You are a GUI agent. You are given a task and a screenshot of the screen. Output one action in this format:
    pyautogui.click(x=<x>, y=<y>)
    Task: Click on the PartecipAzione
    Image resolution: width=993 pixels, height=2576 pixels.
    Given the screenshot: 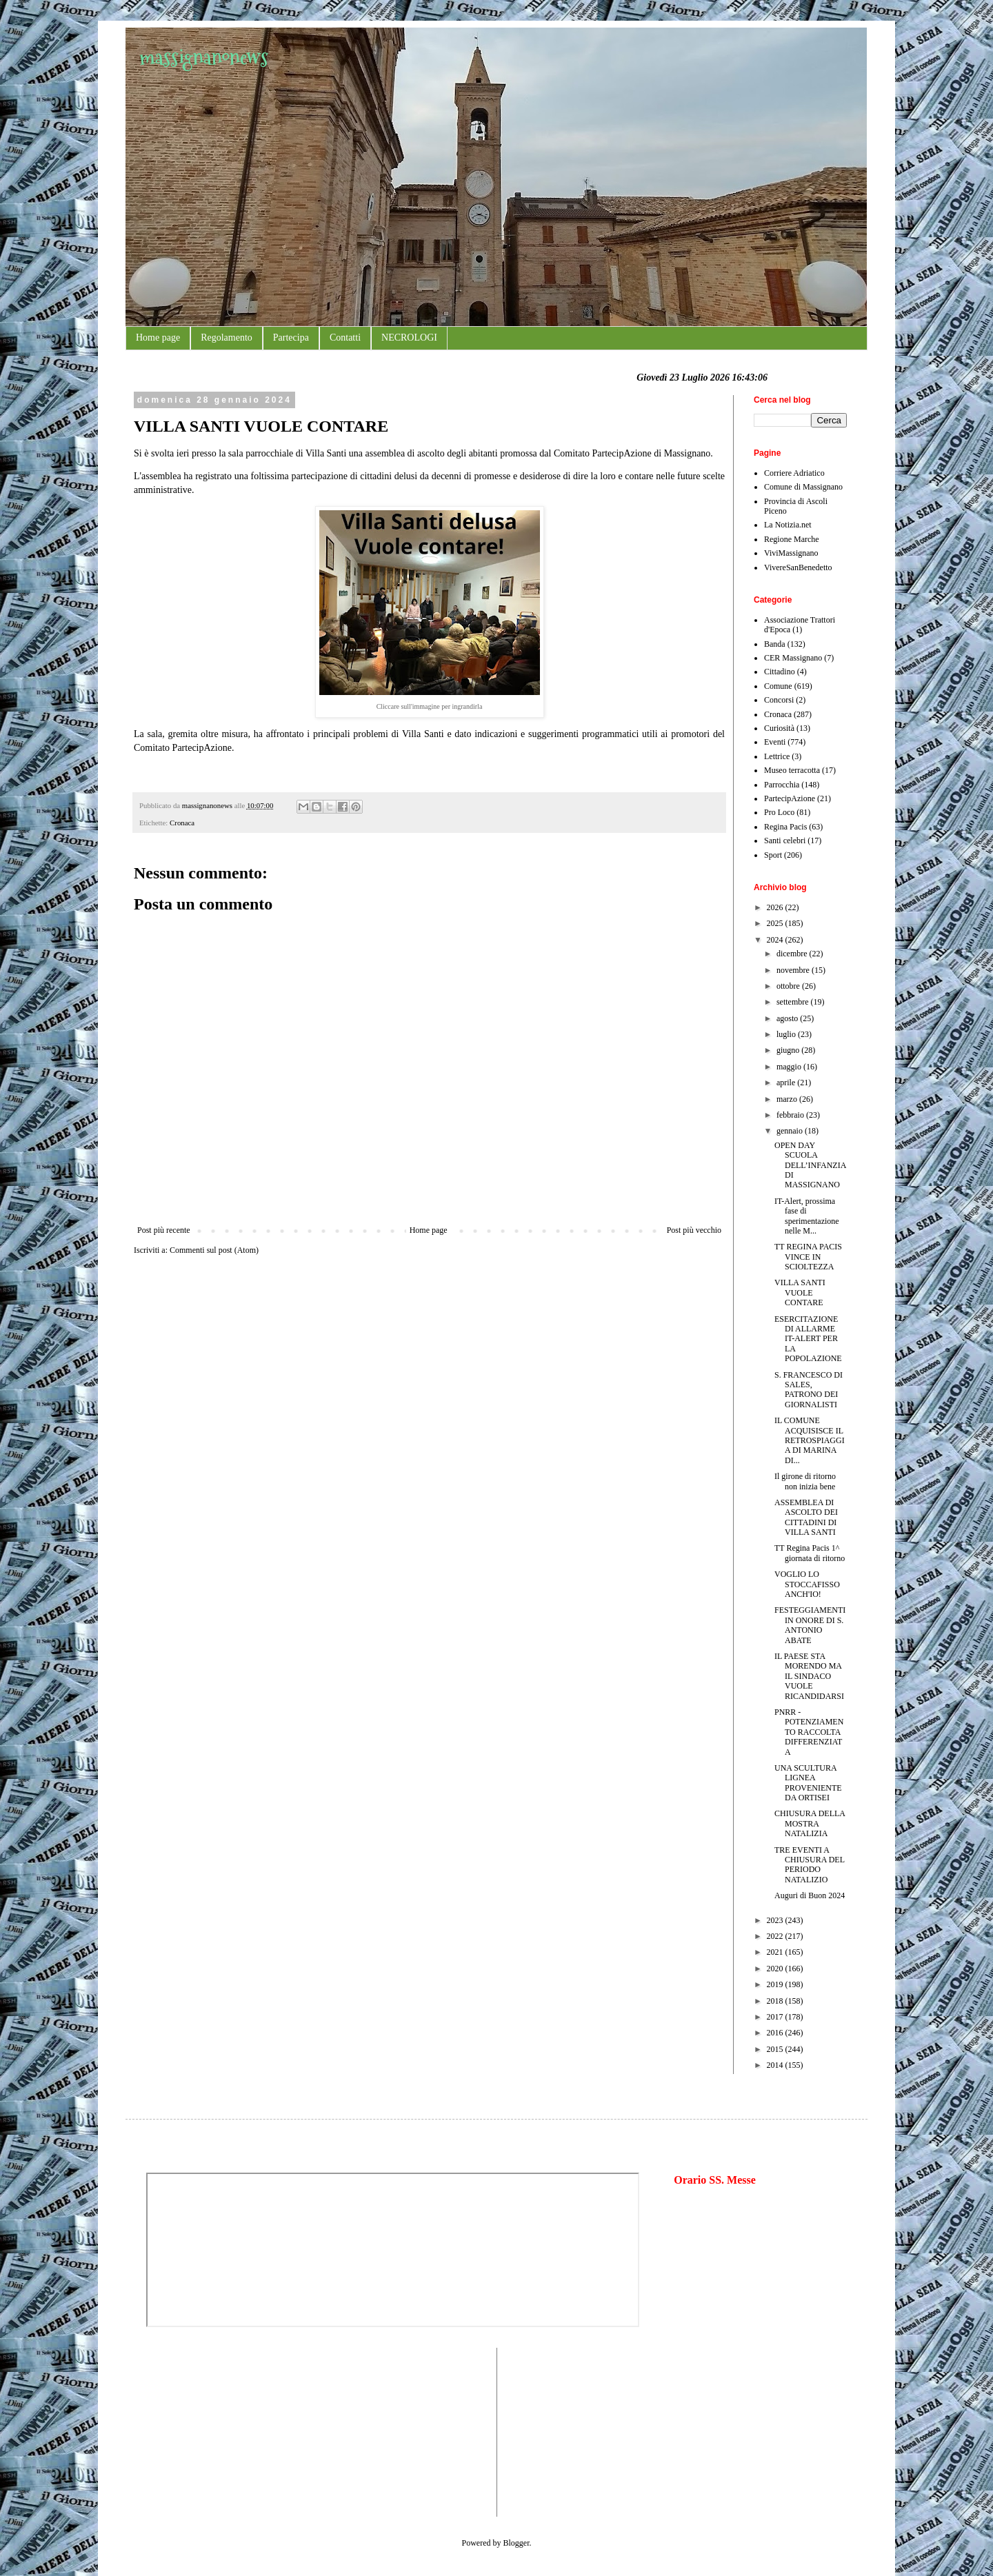 What is the action you would take?
    pyautogui.click(x=789, y=798)
    